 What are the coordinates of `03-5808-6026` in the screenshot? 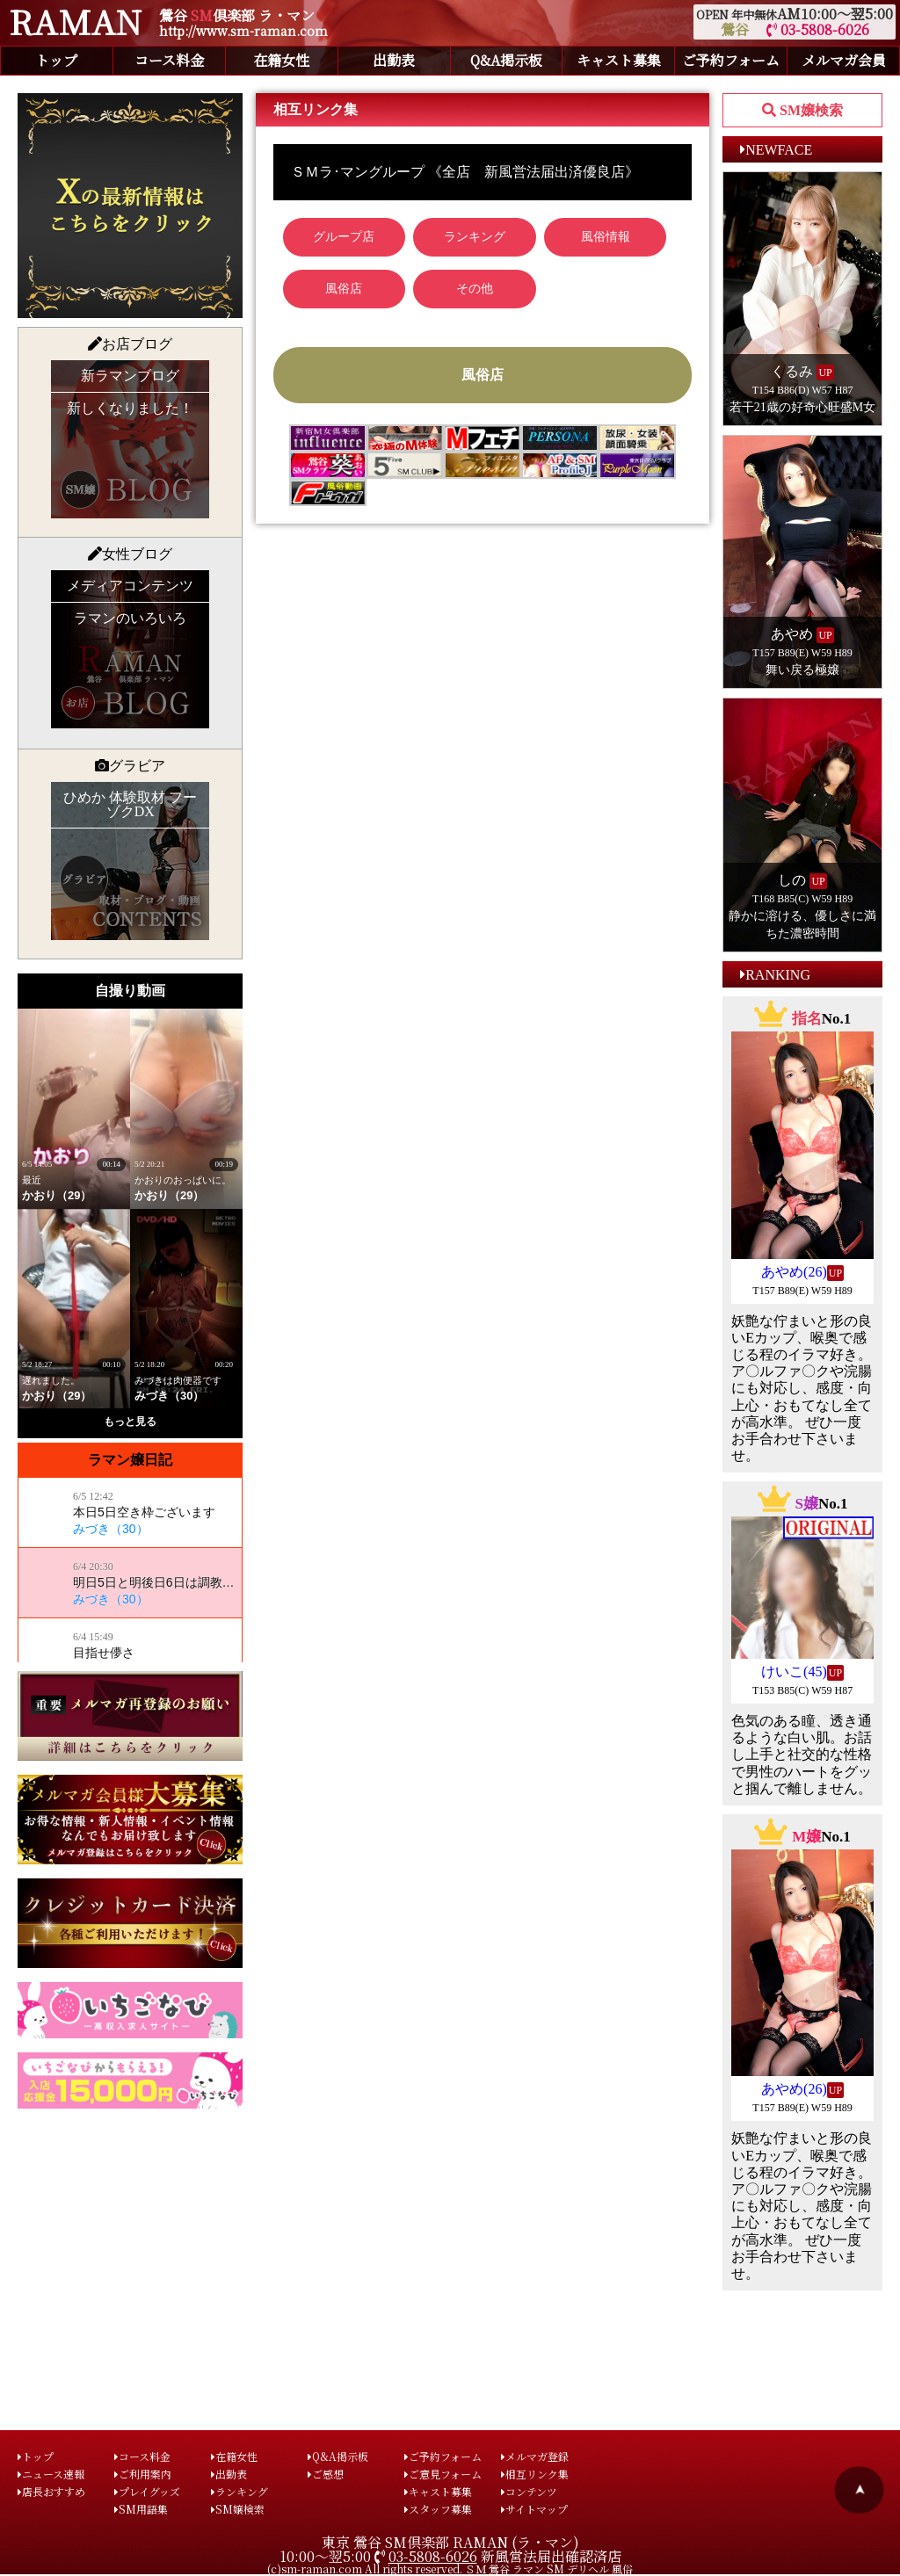 It's located at (817, 29).